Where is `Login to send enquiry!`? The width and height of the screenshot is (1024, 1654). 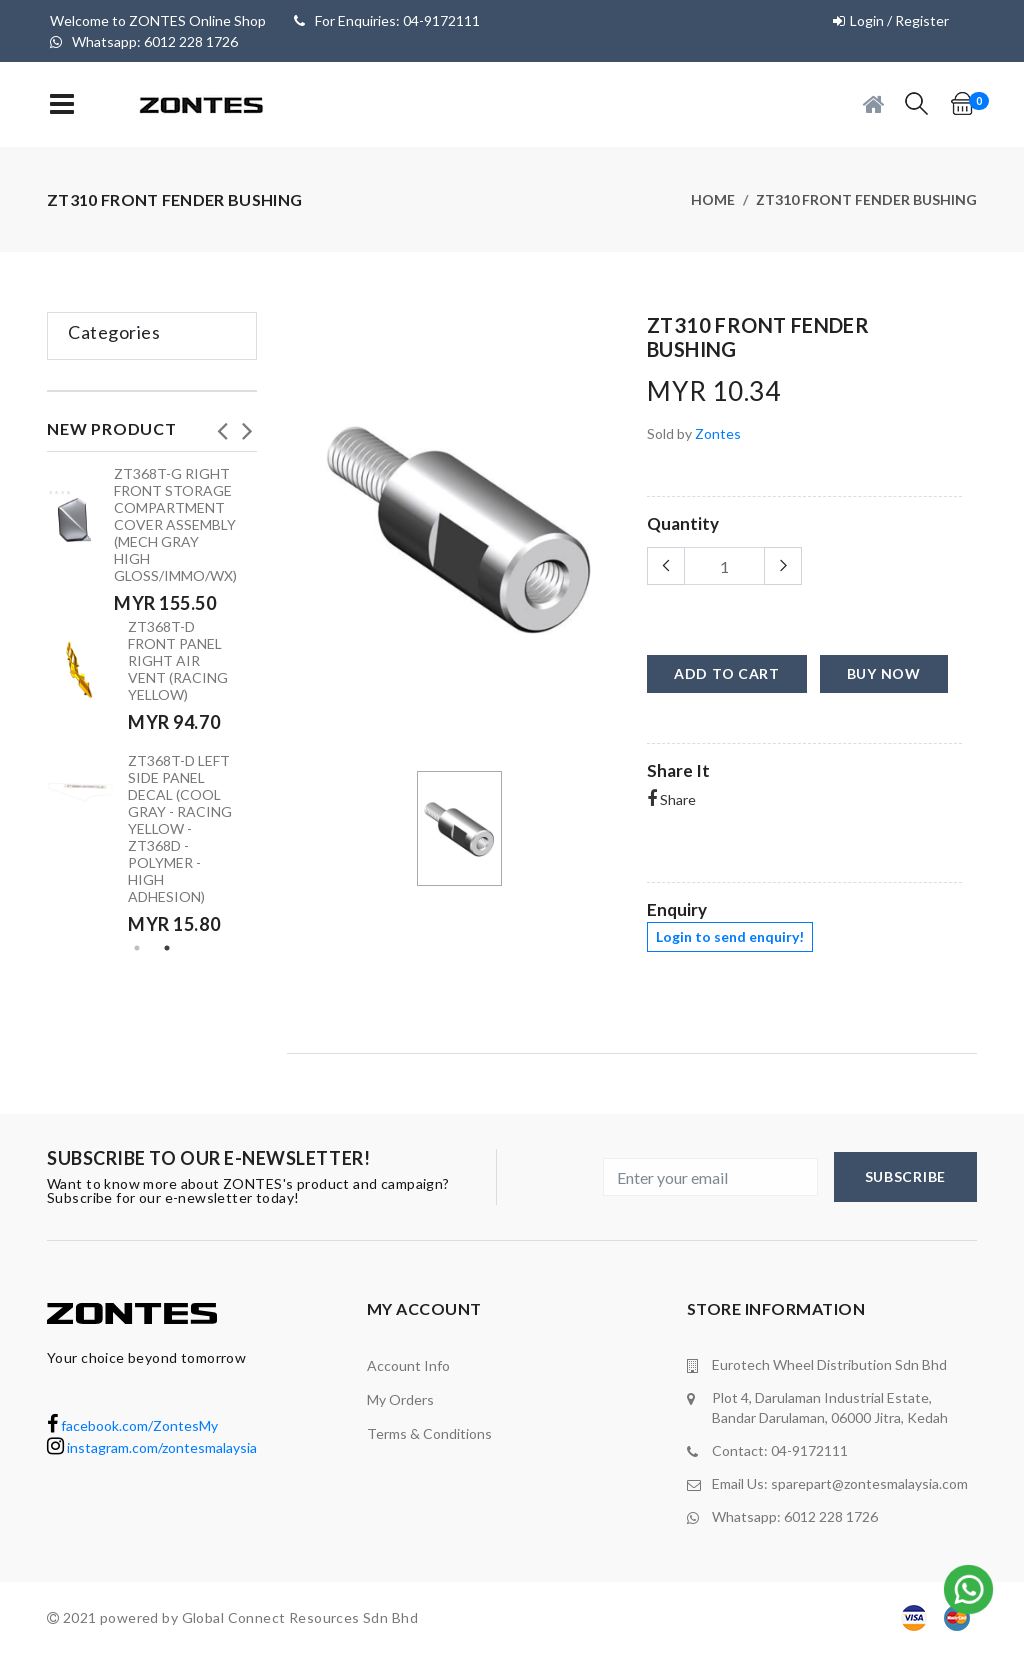
Login to send enquiry! is located at coordinates (730, 936).